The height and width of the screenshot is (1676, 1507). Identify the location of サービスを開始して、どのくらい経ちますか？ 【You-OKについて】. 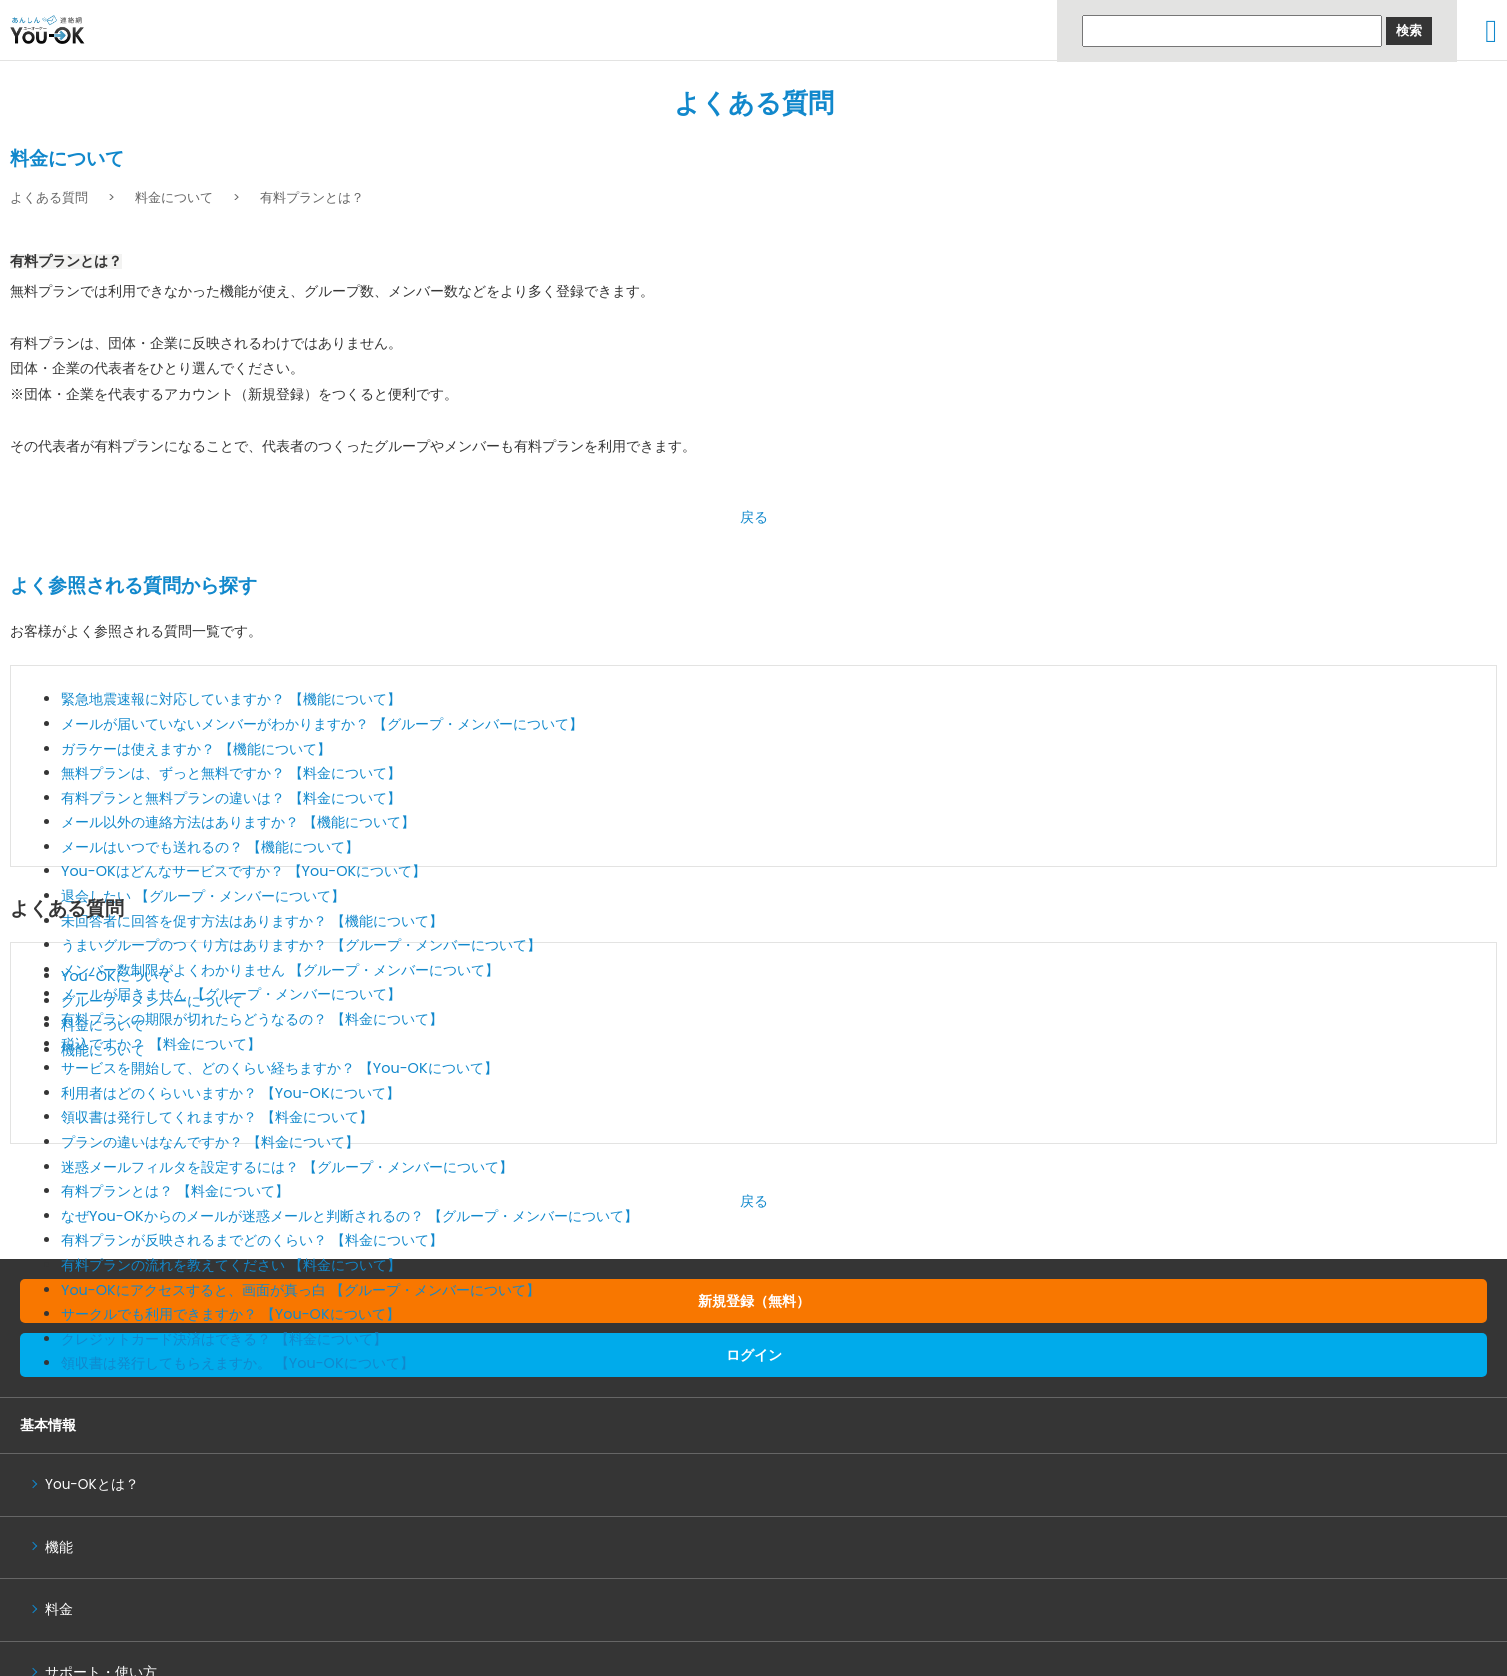
(279, 1068).